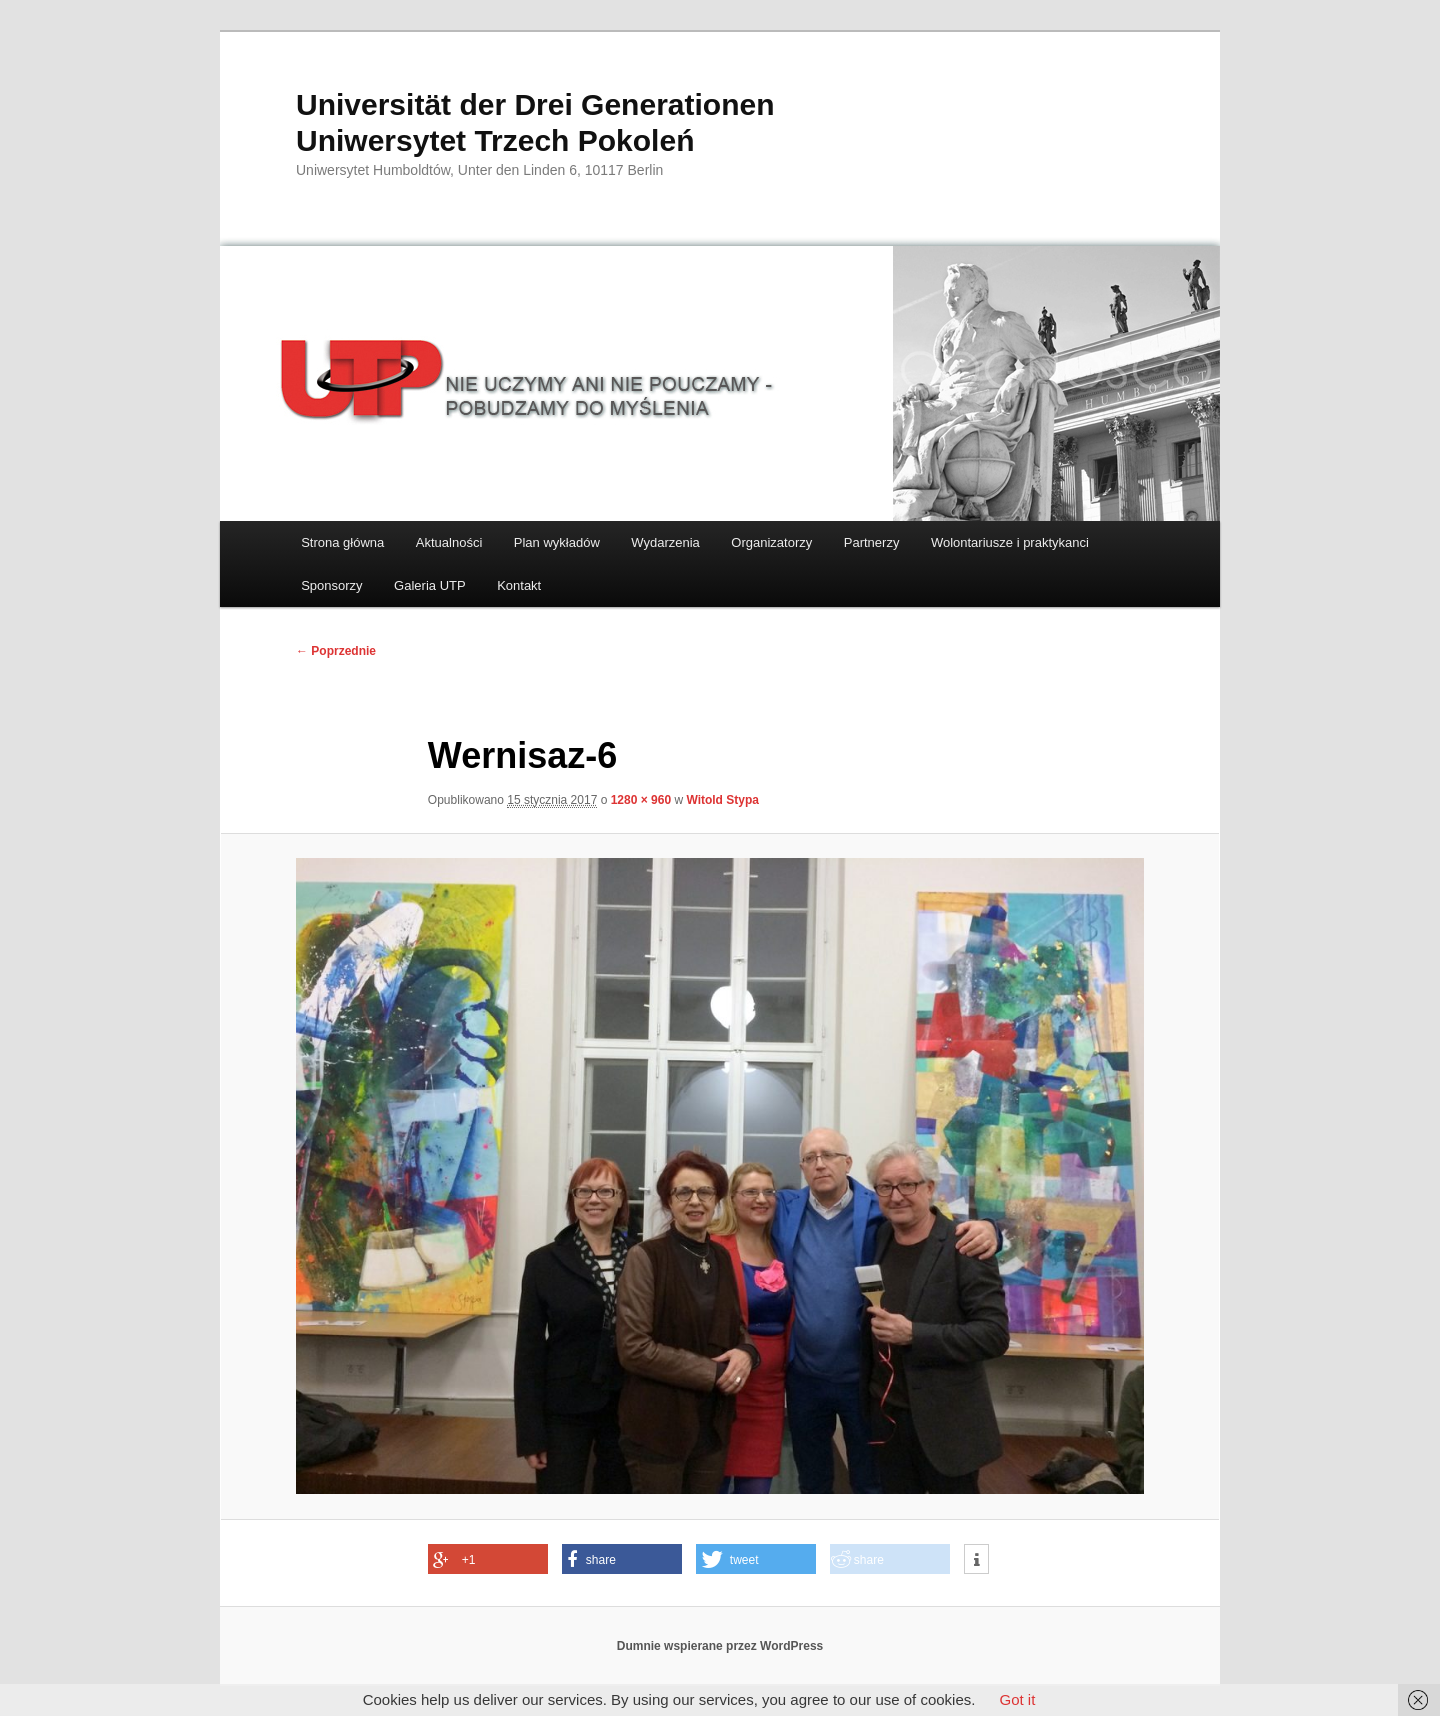 The width and height of the screenshot is (1440, 1716). I want to click on Sponsorzy, so click(331, 585).